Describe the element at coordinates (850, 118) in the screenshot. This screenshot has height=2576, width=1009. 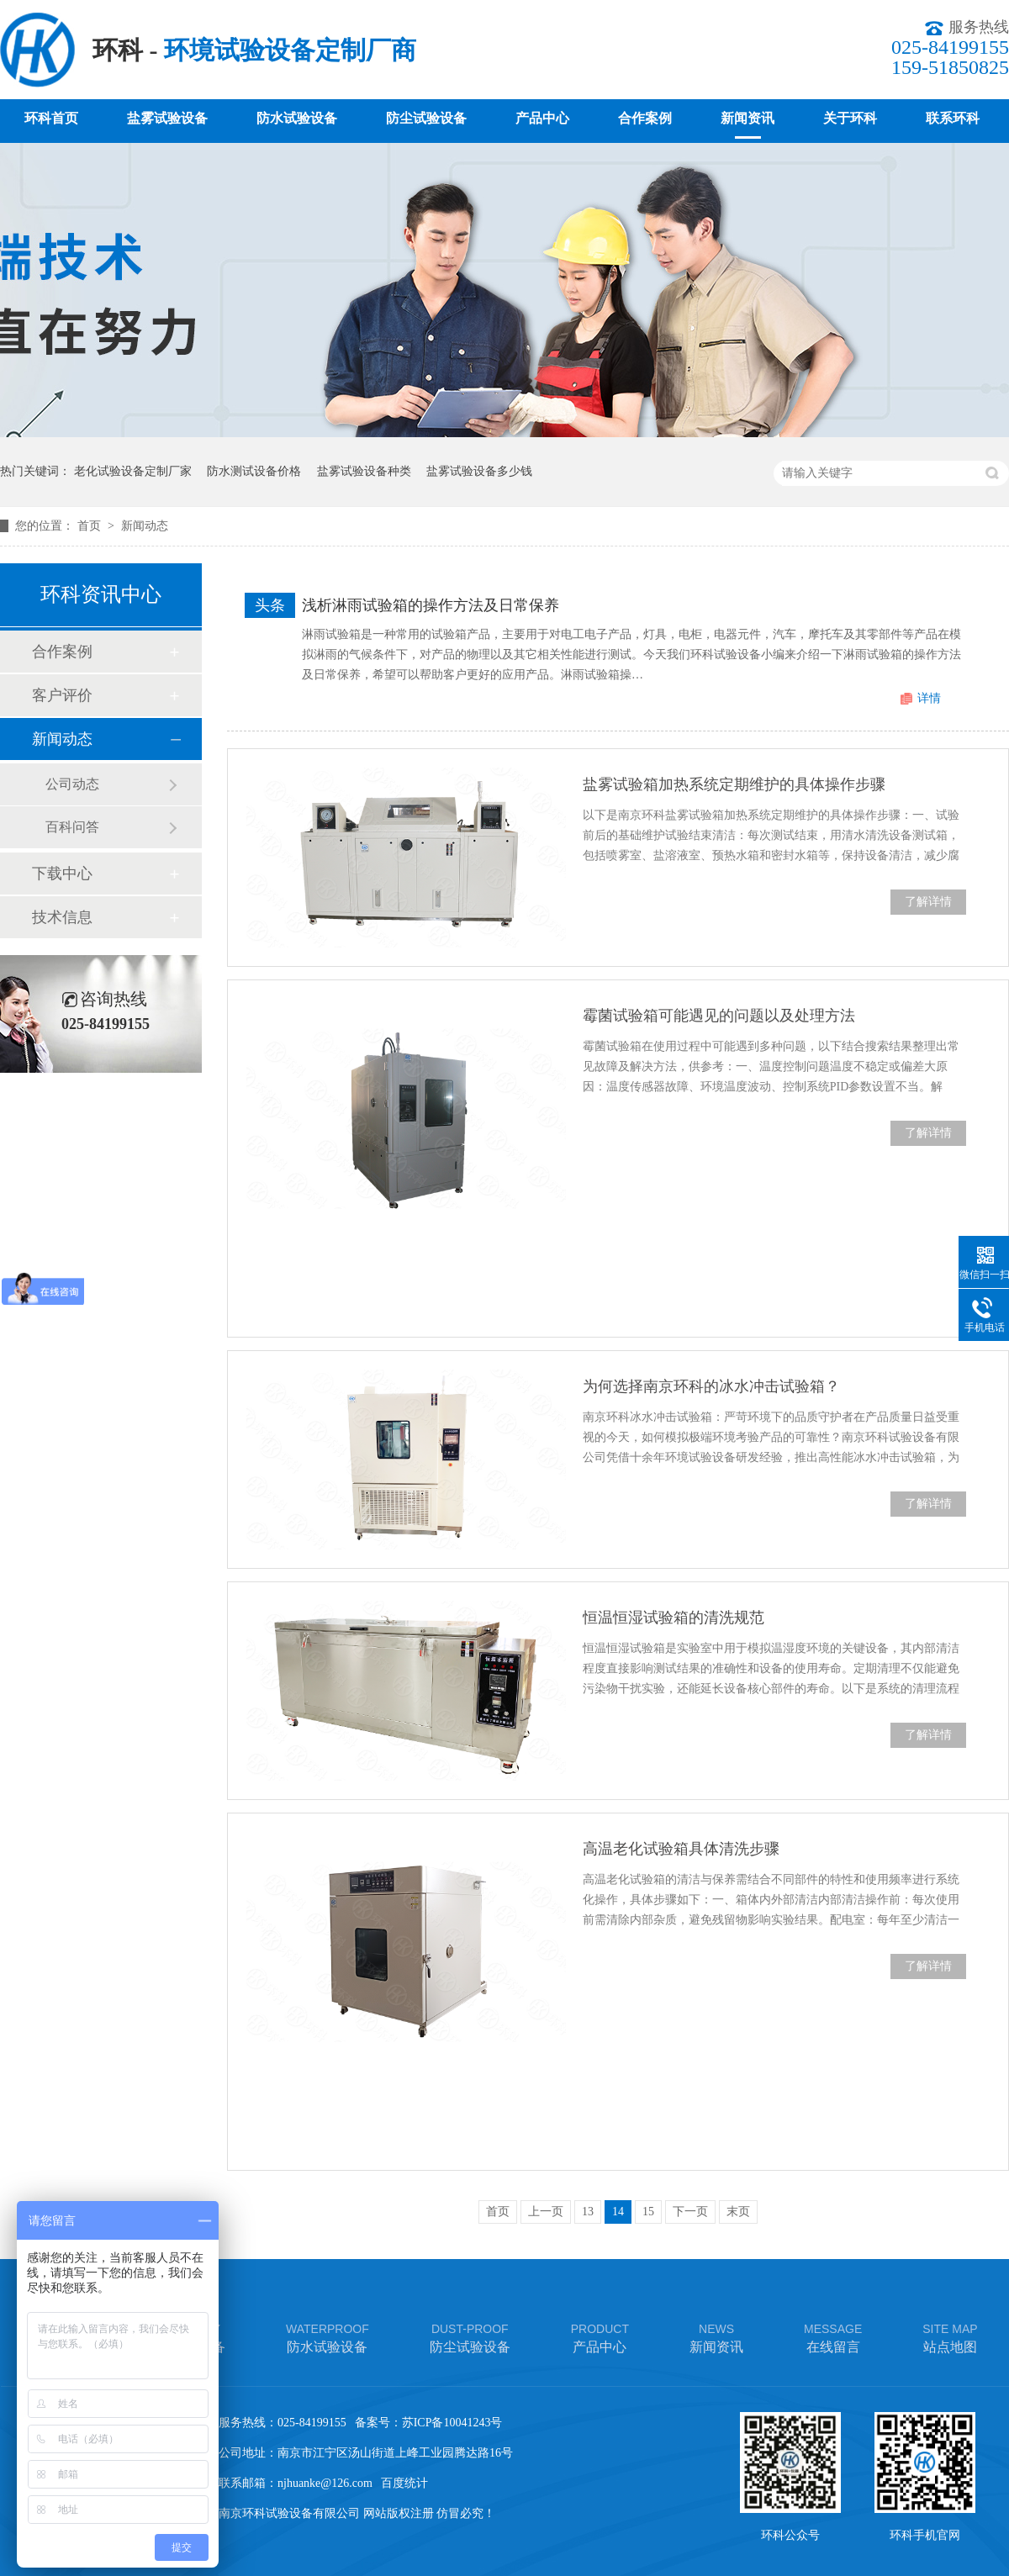
I see `关于环科` at that location.